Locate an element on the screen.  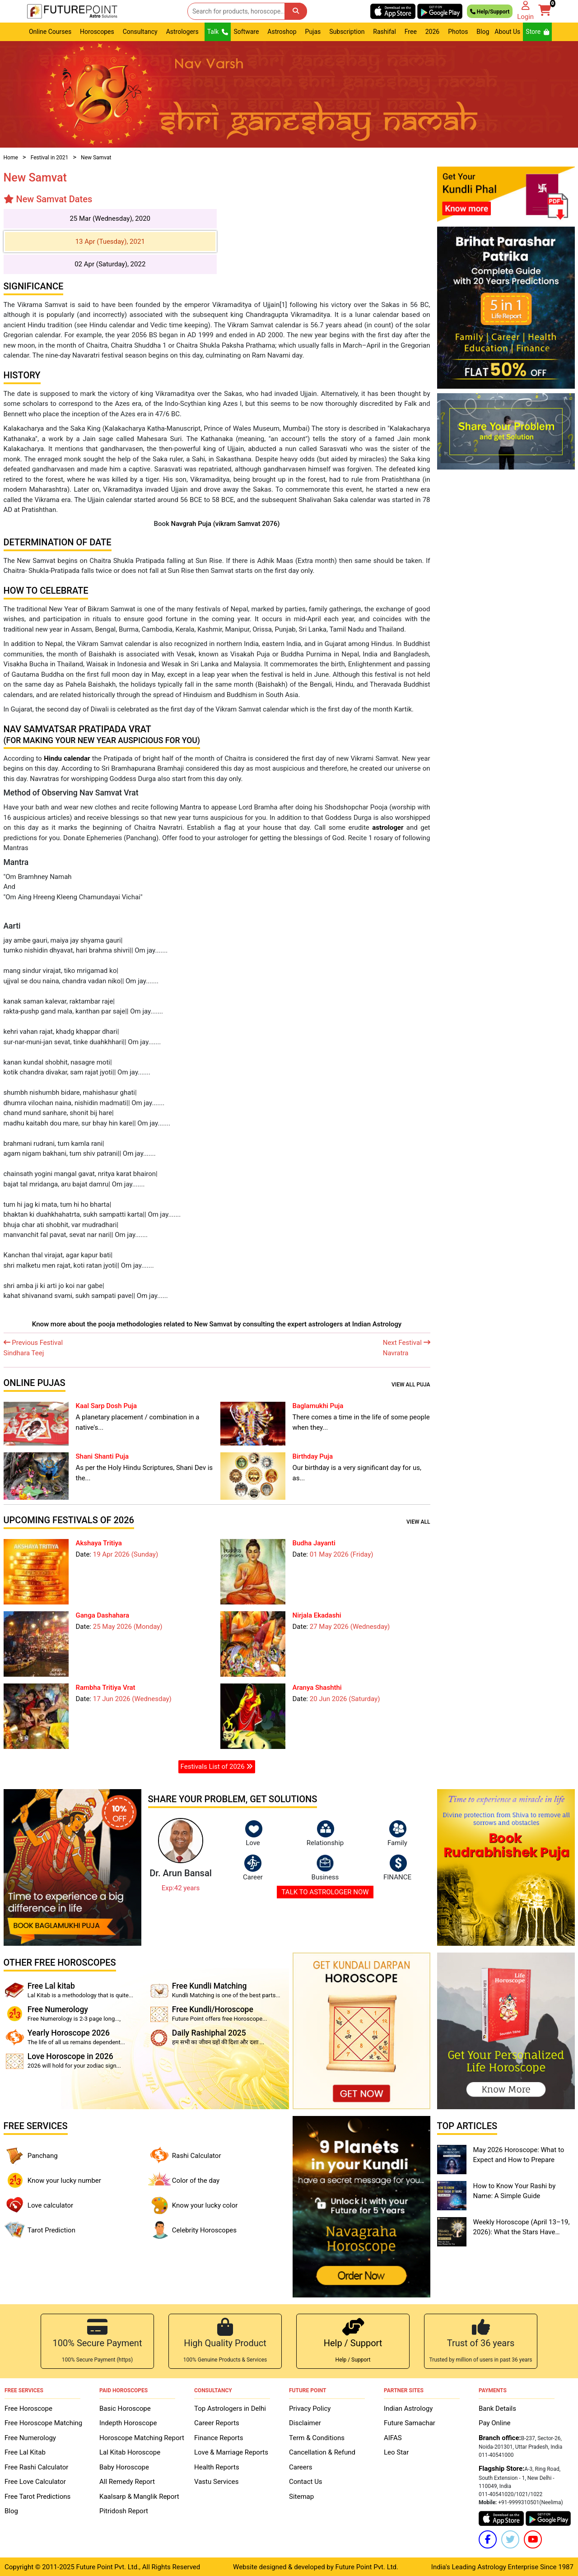
Free Tarot Predictions is located at coordinates (37, 2496).